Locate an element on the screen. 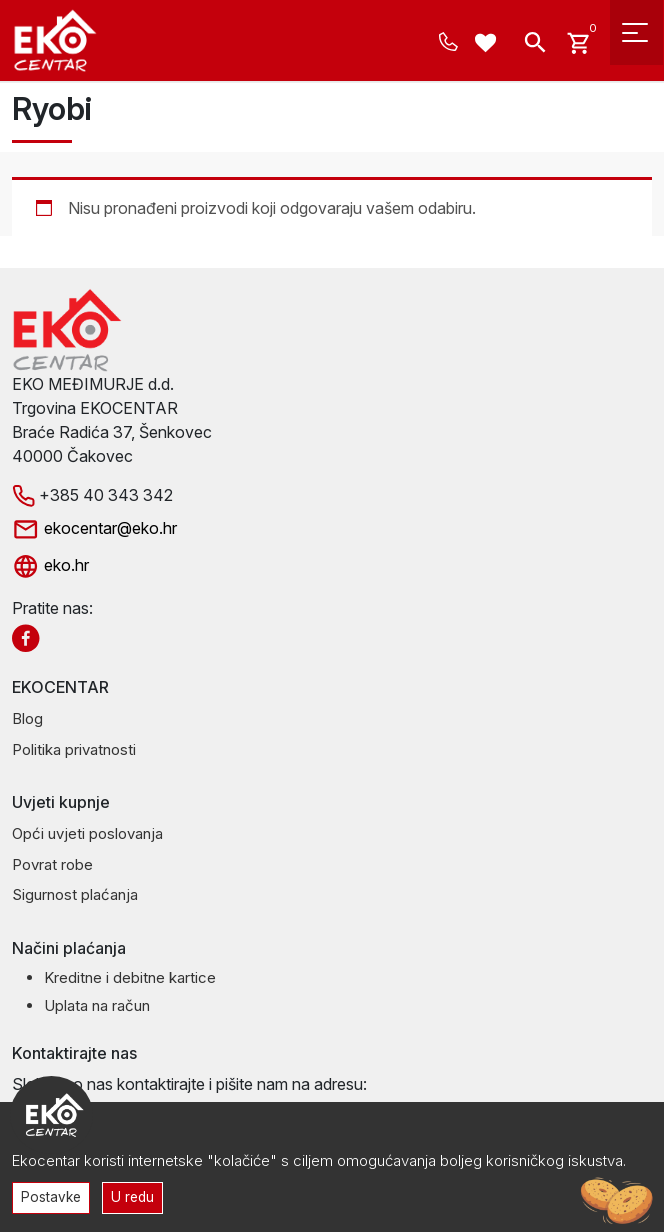 This screenshot has height=1232, width=664. ekocentar@eko.hr is located at coordinates (94, 528).